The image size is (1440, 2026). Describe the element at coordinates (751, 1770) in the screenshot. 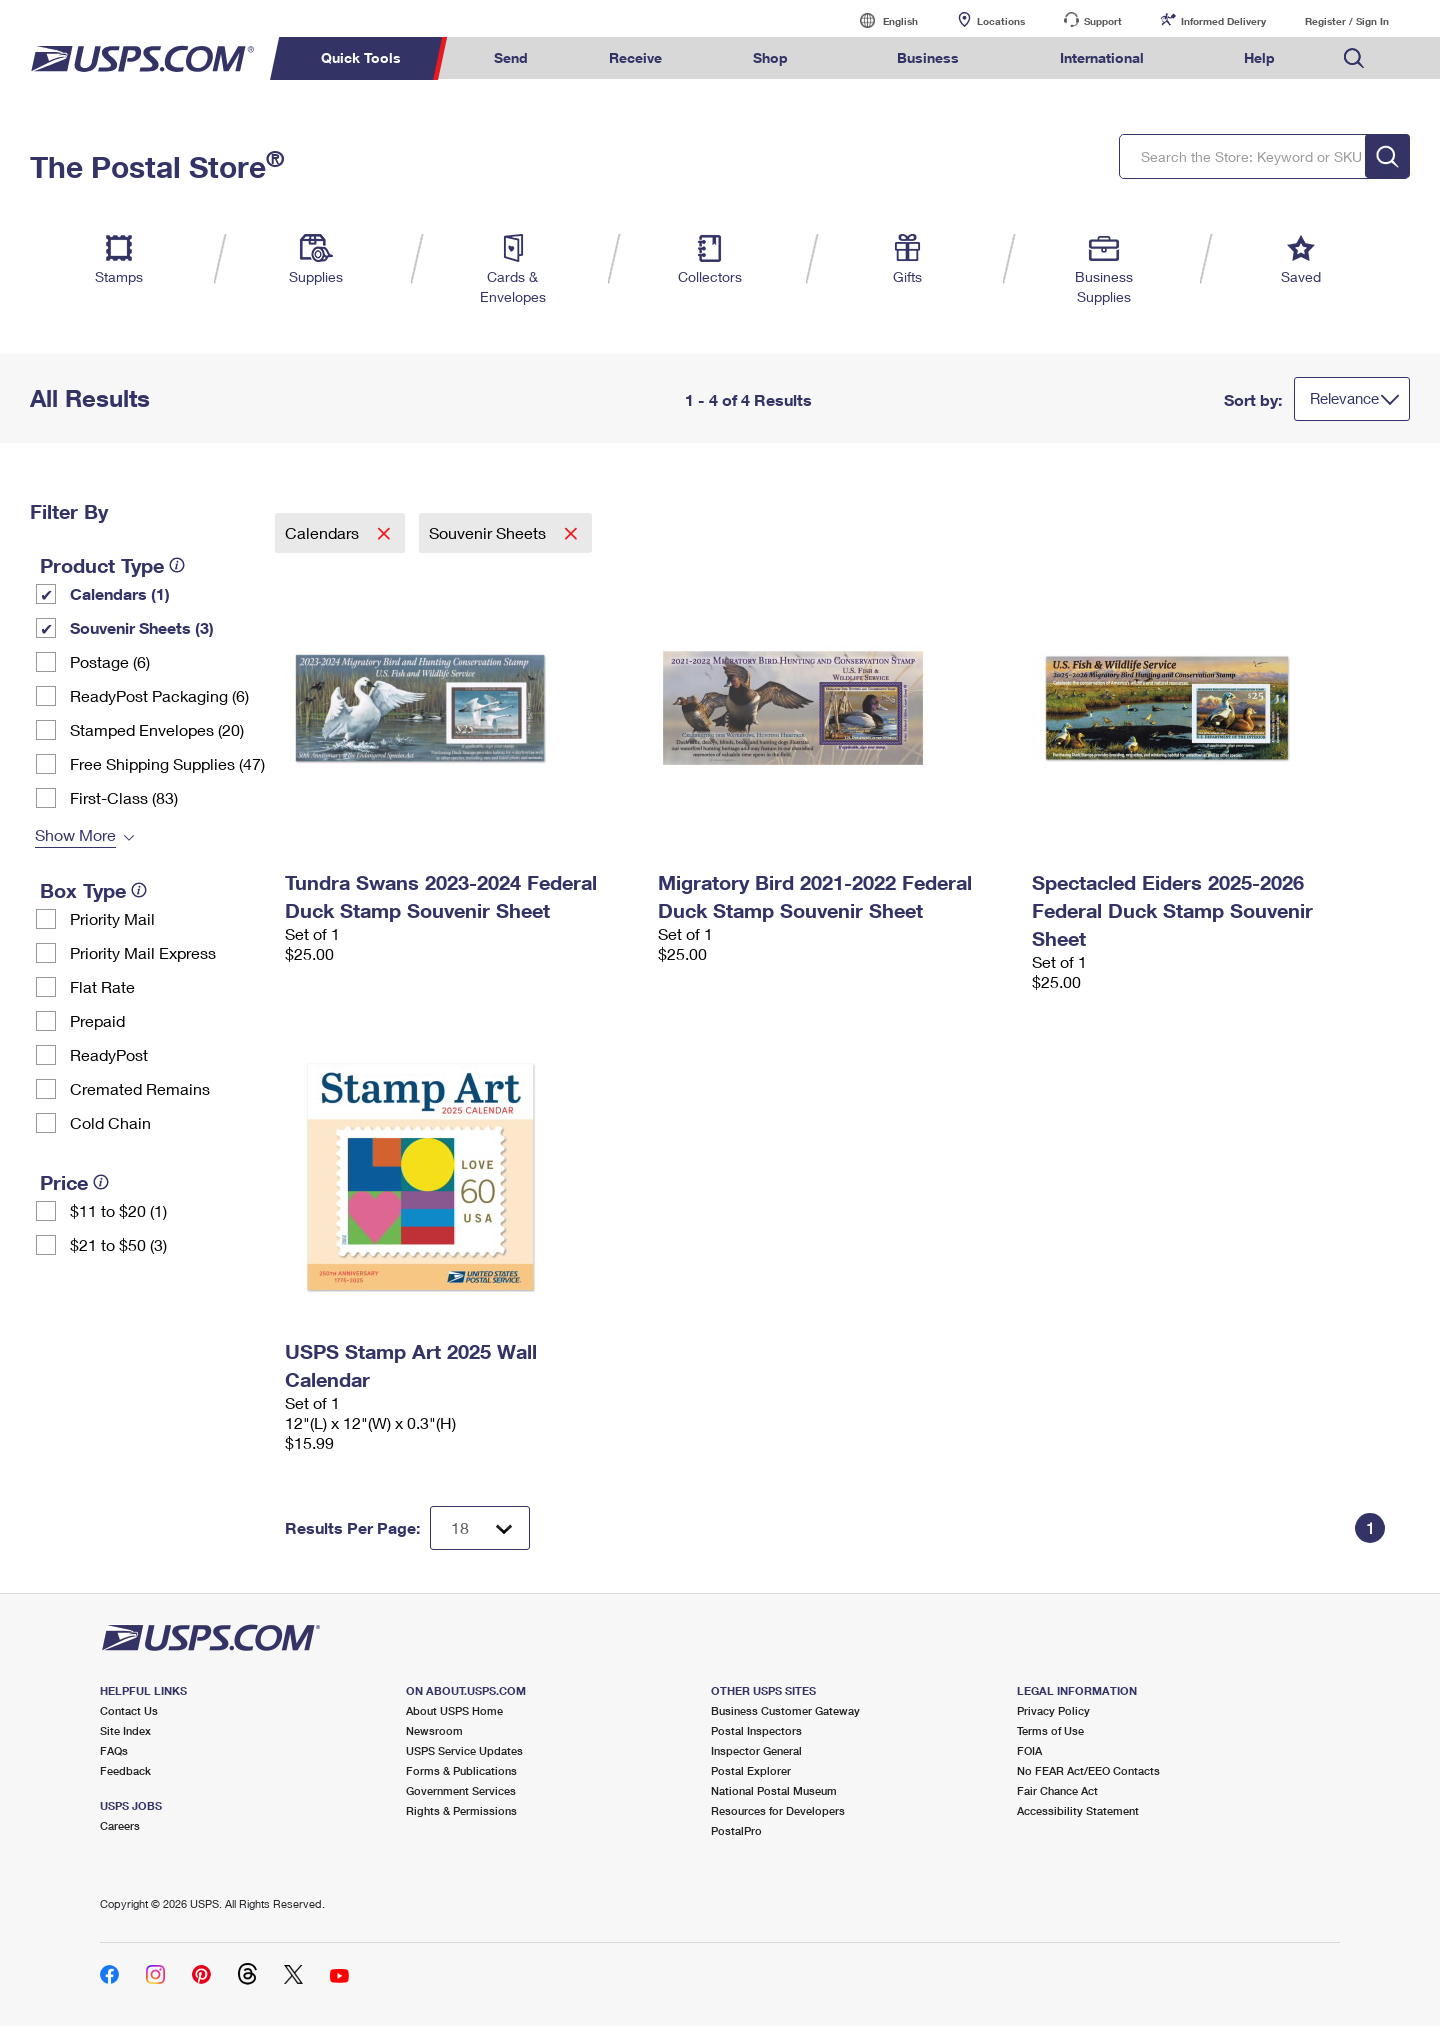

I see `Postal Explorer` at that location.